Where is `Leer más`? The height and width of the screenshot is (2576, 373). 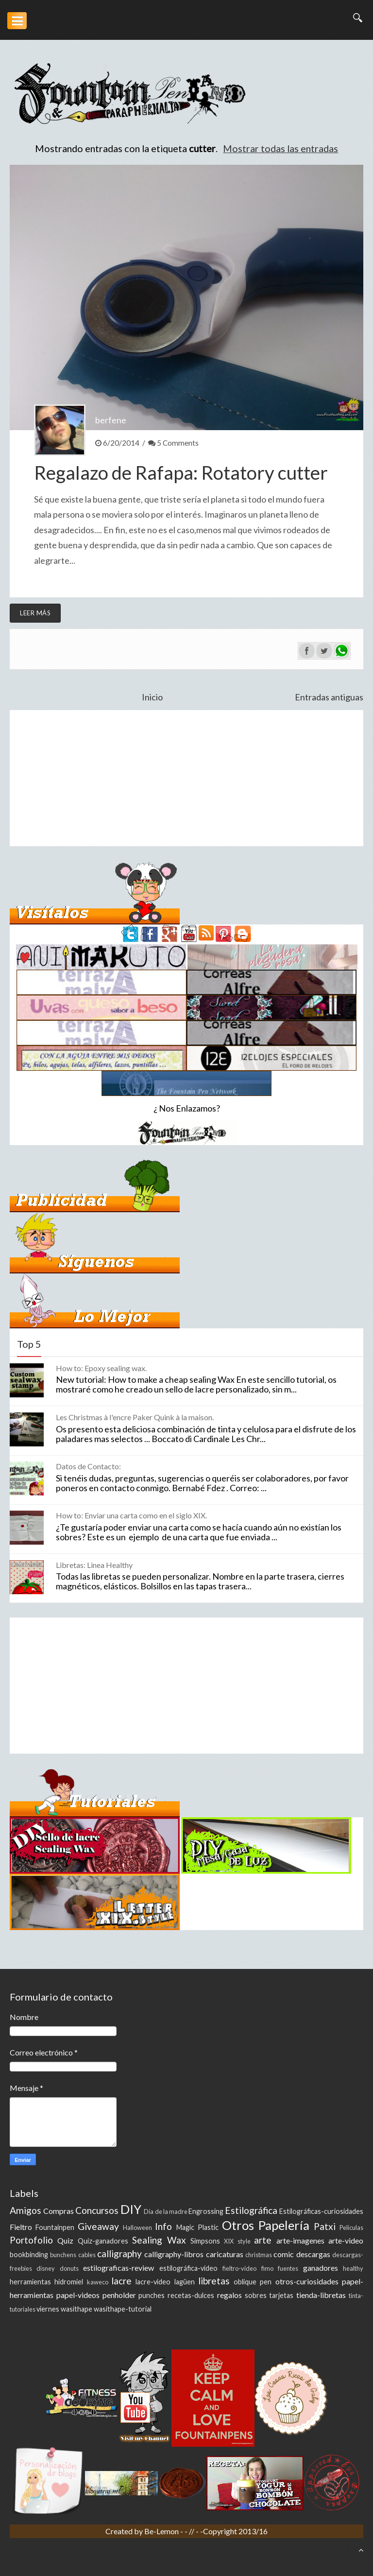
Leer más is located at coordinates (35, 613).